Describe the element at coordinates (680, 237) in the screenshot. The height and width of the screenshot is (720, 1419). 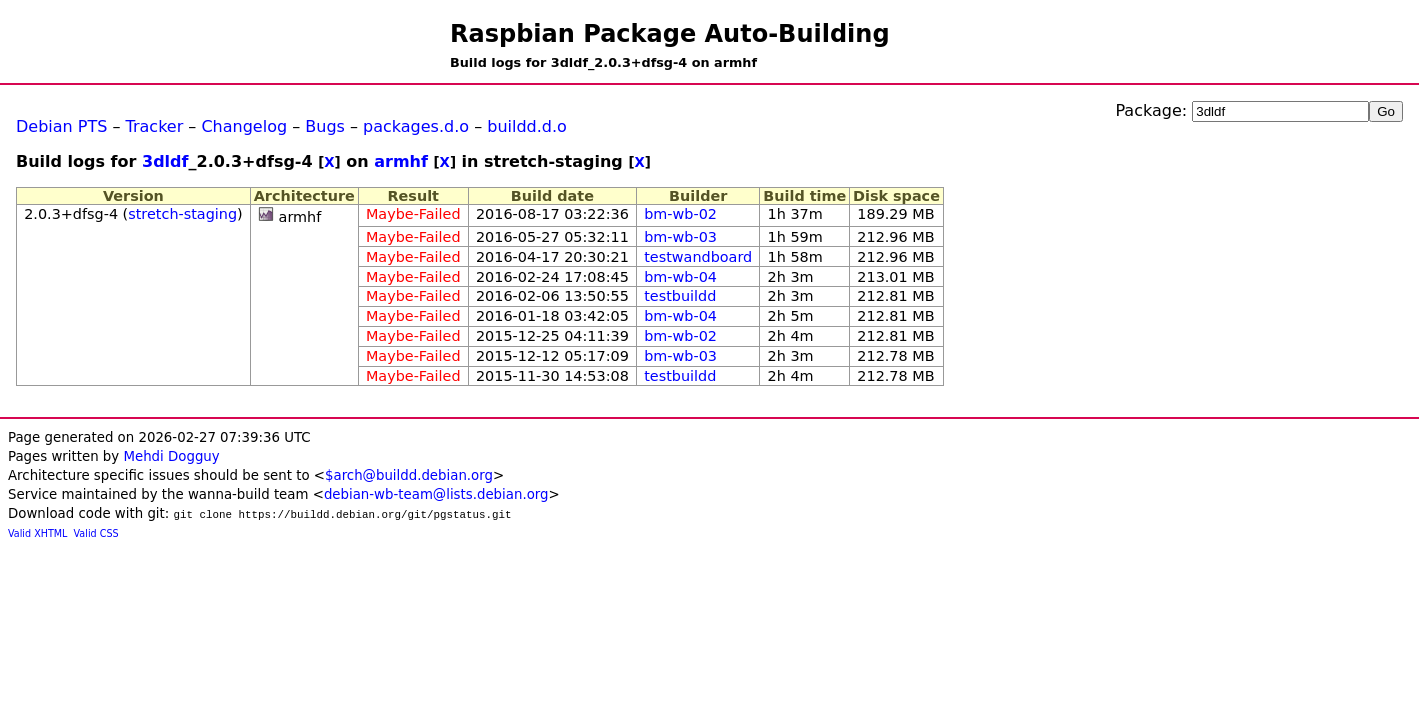
I see `bm-wb-03` at that location.